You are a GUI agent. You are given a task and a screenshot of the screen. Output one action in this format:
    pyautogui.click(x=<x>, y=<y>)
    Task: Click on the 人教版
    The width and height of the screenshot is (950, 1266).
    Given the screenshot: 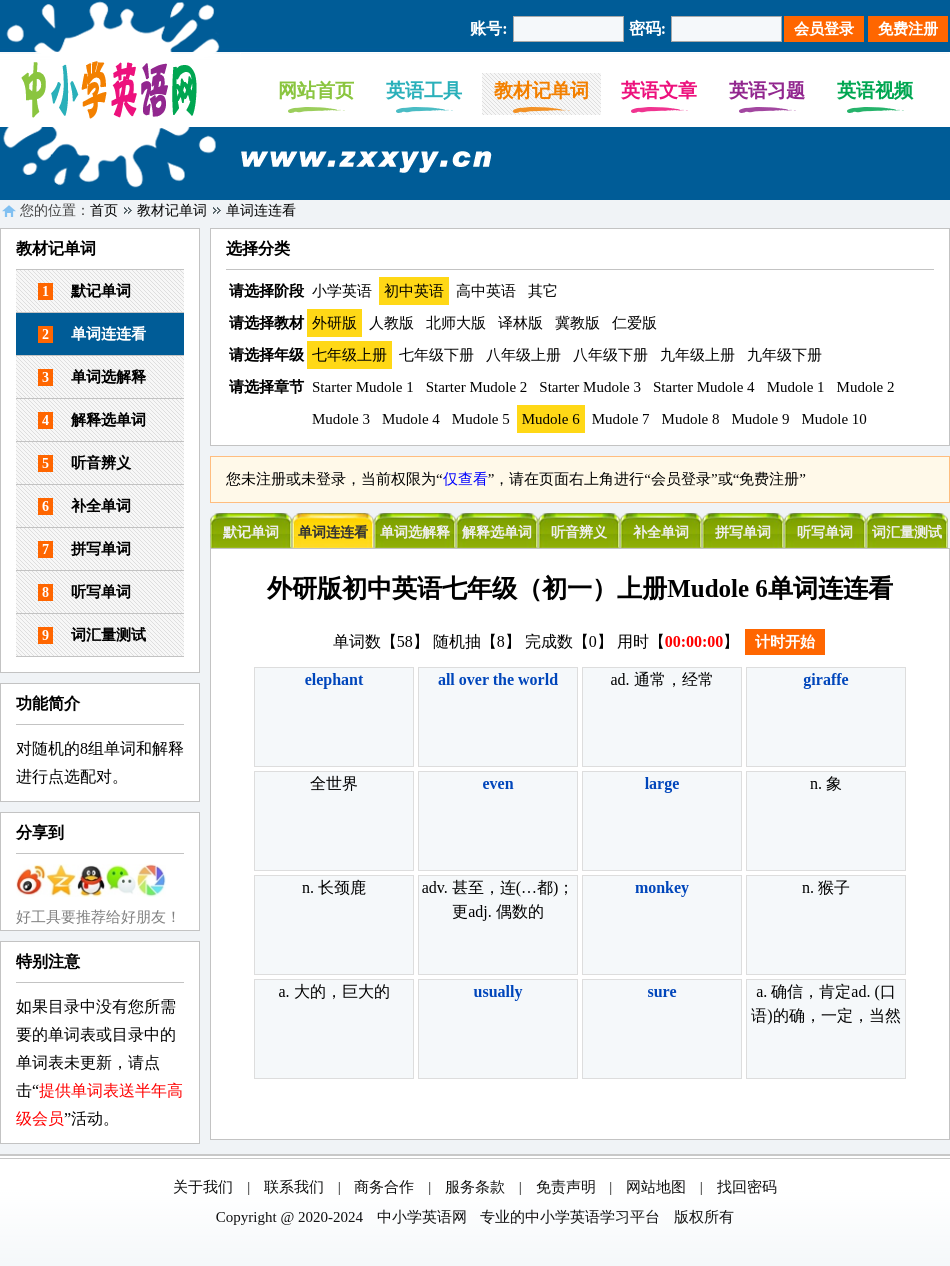 What is the action you would take?
    pyautogui.click(x=391, y=323)
    